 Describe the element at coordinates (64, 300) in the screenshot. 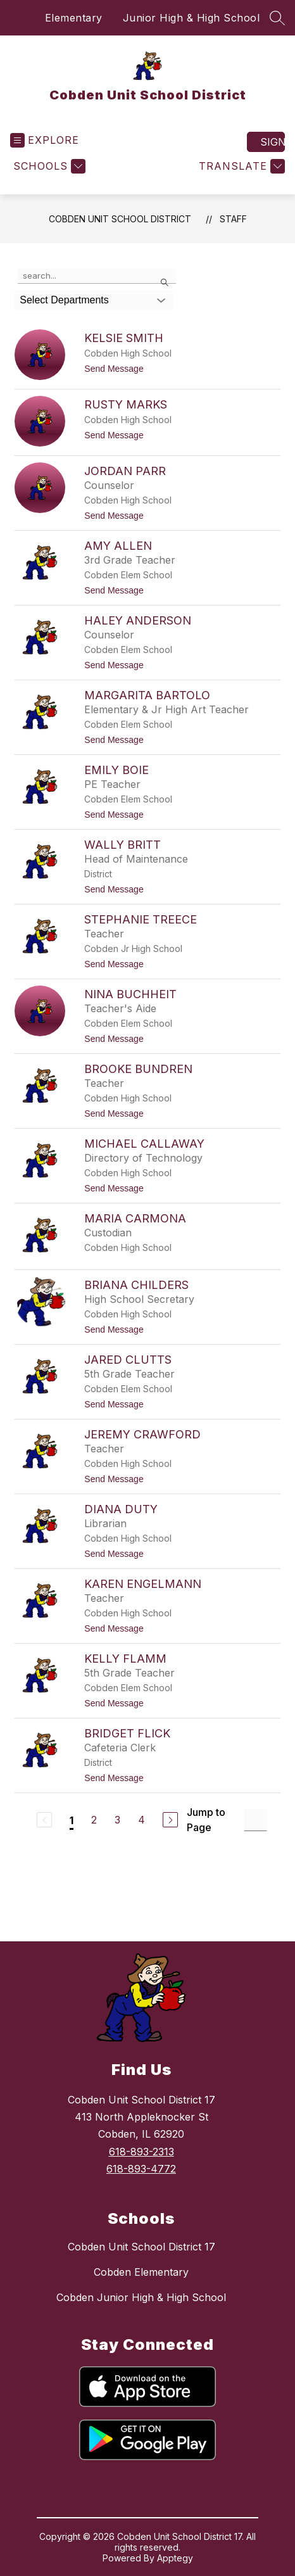

I see `Select Departments` at that location.